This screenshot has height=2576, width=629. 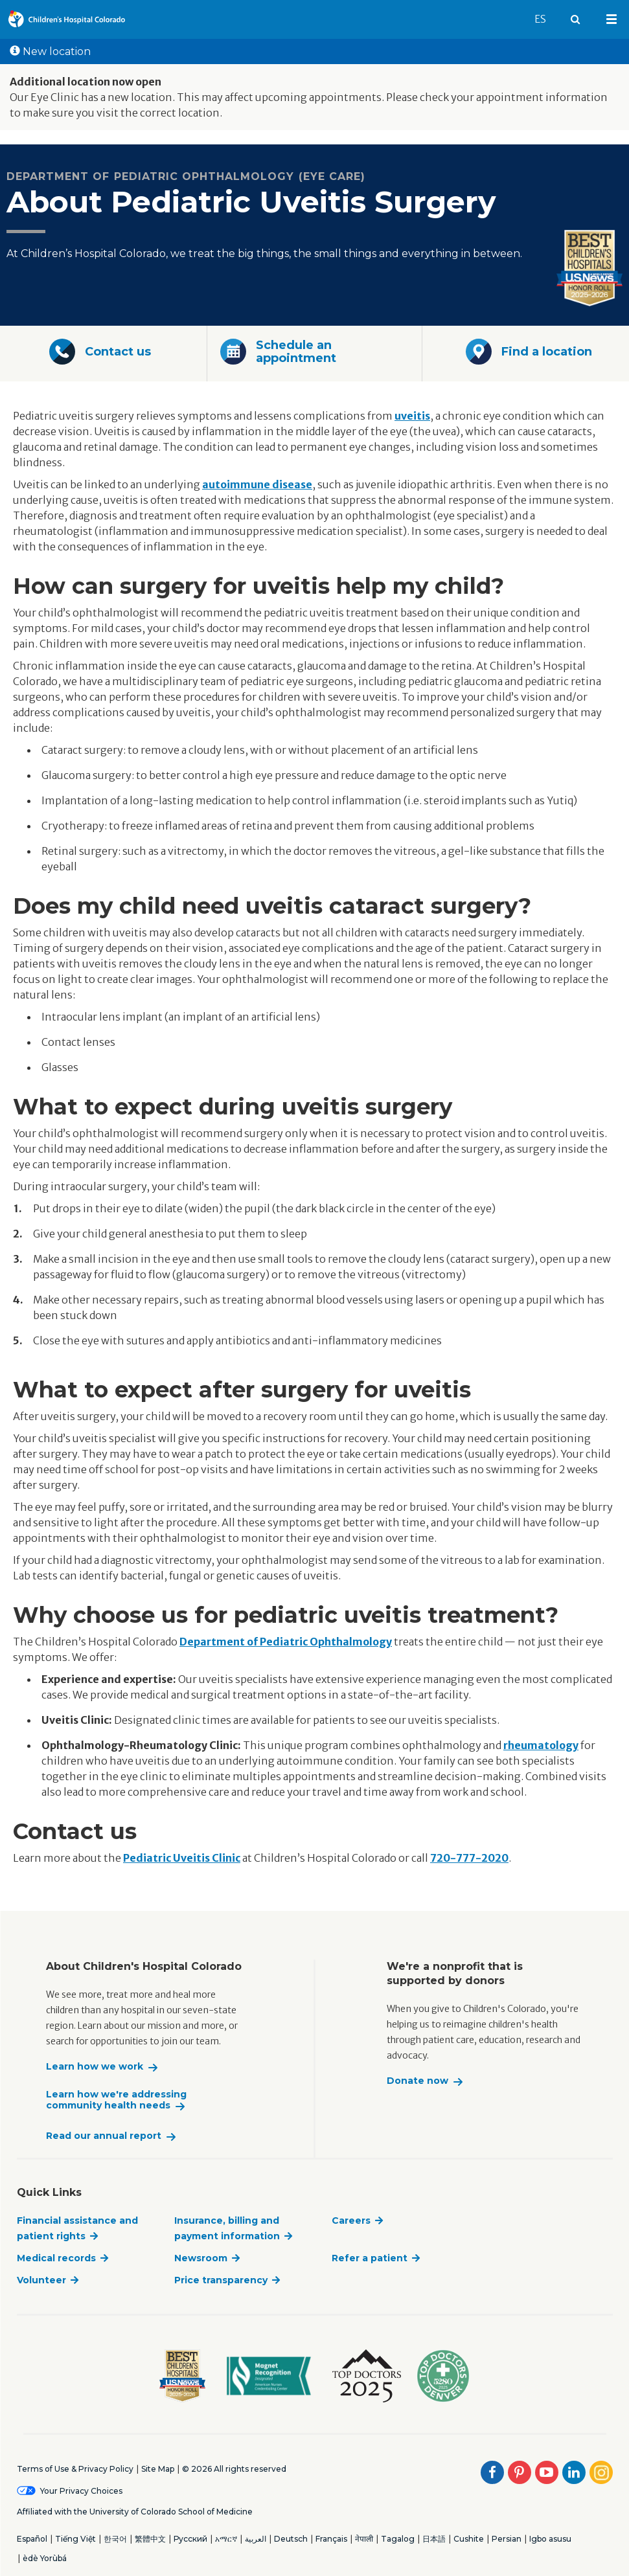 What do you see at coordinates (185, 176) in the screenshot?
I see `Department of Pediatric Ophthalmology (Eye Care)` at bounding box center [185, 176].